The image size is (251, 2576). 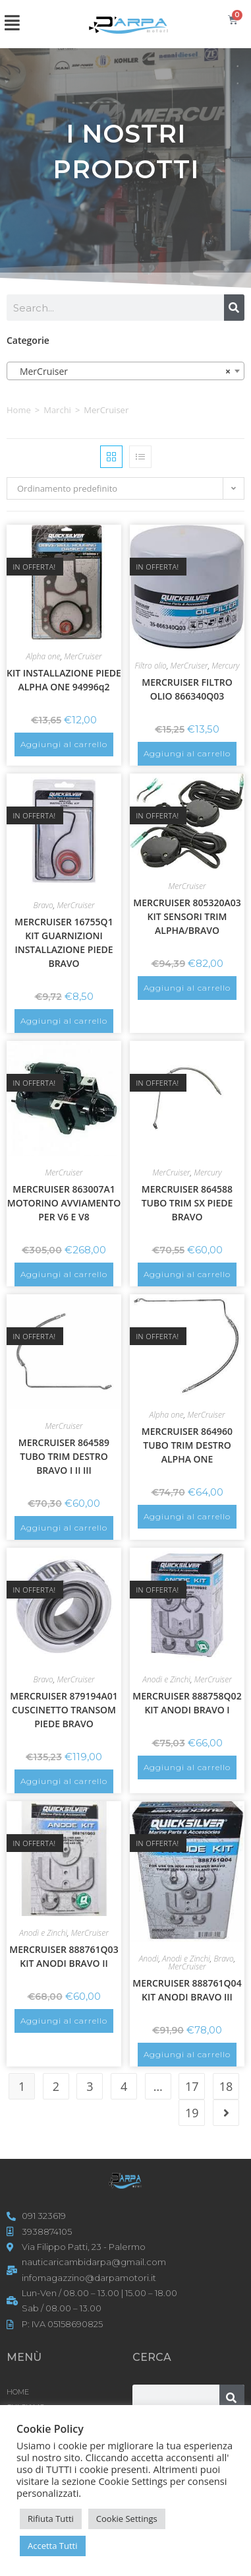 What do you see at coordinates (64, 680) in the screenshot?
I see `KIT INSTALLAZIONE PIEDE ALPHA ONE 94996q2` at bounding box center [64, 680].